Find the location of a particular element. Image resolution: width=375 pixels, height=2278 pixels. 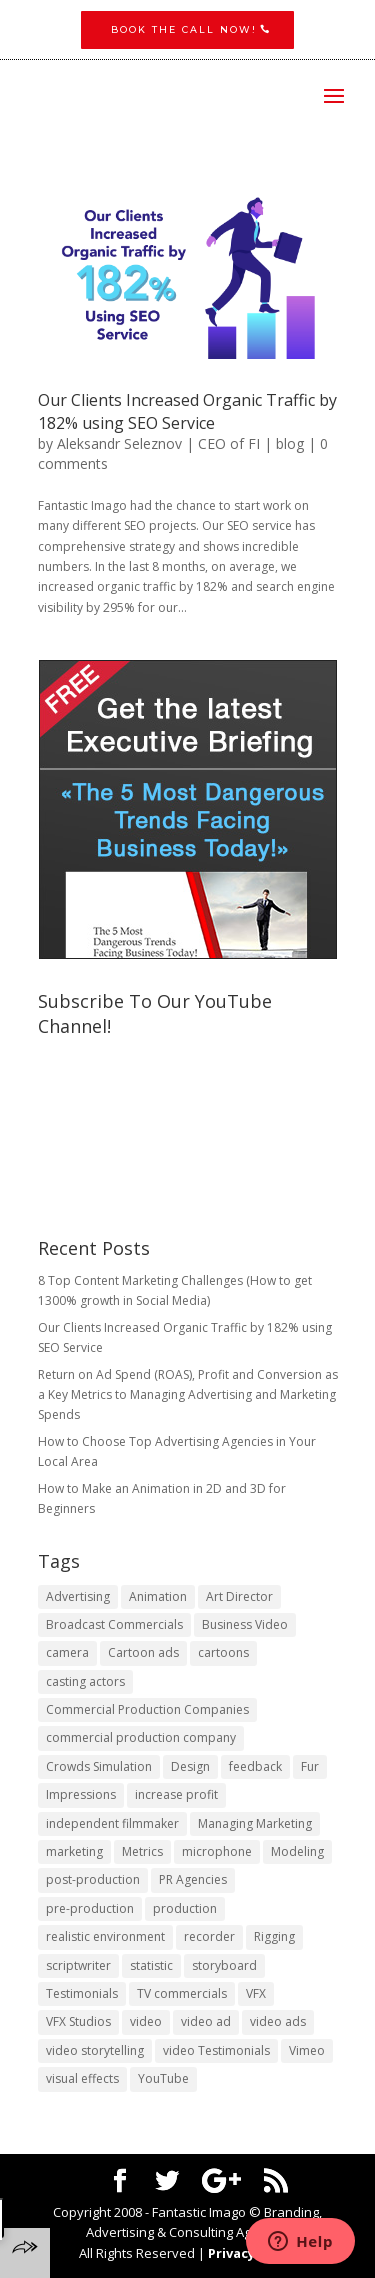

Art Director [Art Director (1 item)] is located at coordinates (239, 1596).